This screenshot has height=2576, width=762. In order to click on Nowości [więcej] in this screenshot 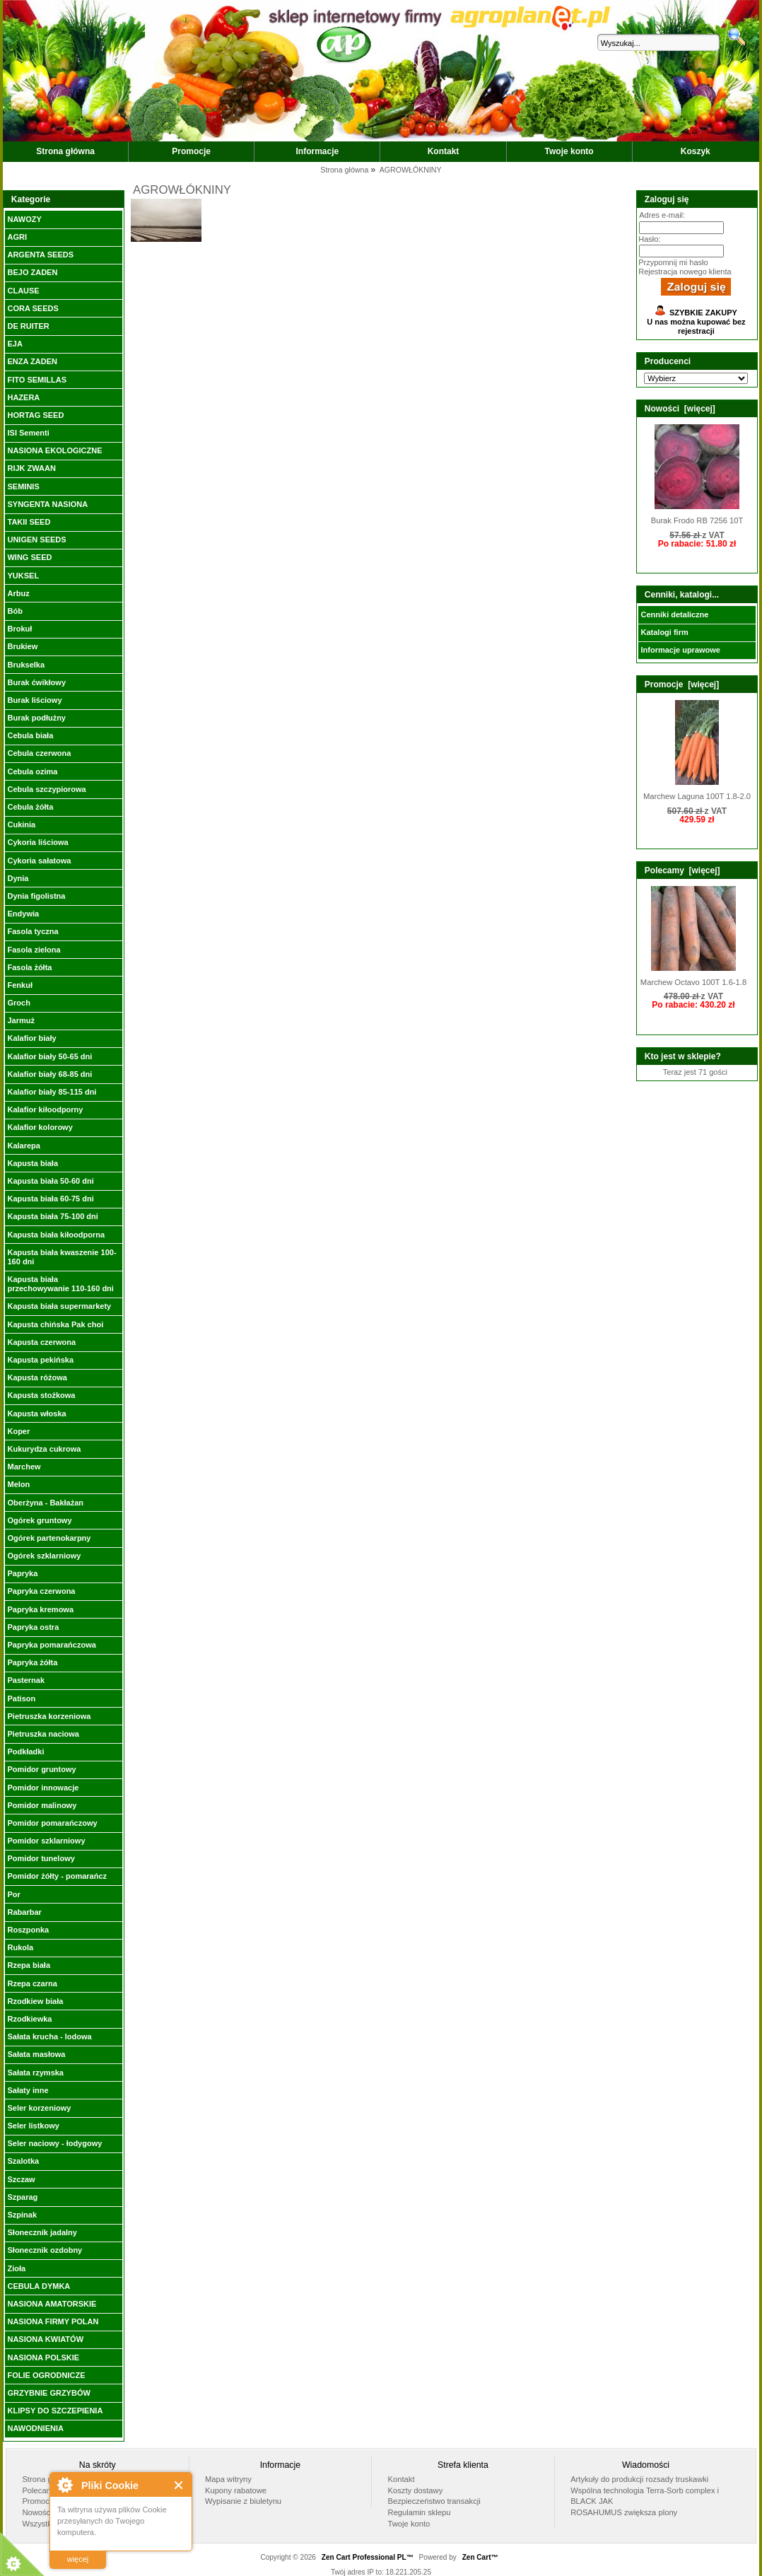, I will do `click(680, 409)`.